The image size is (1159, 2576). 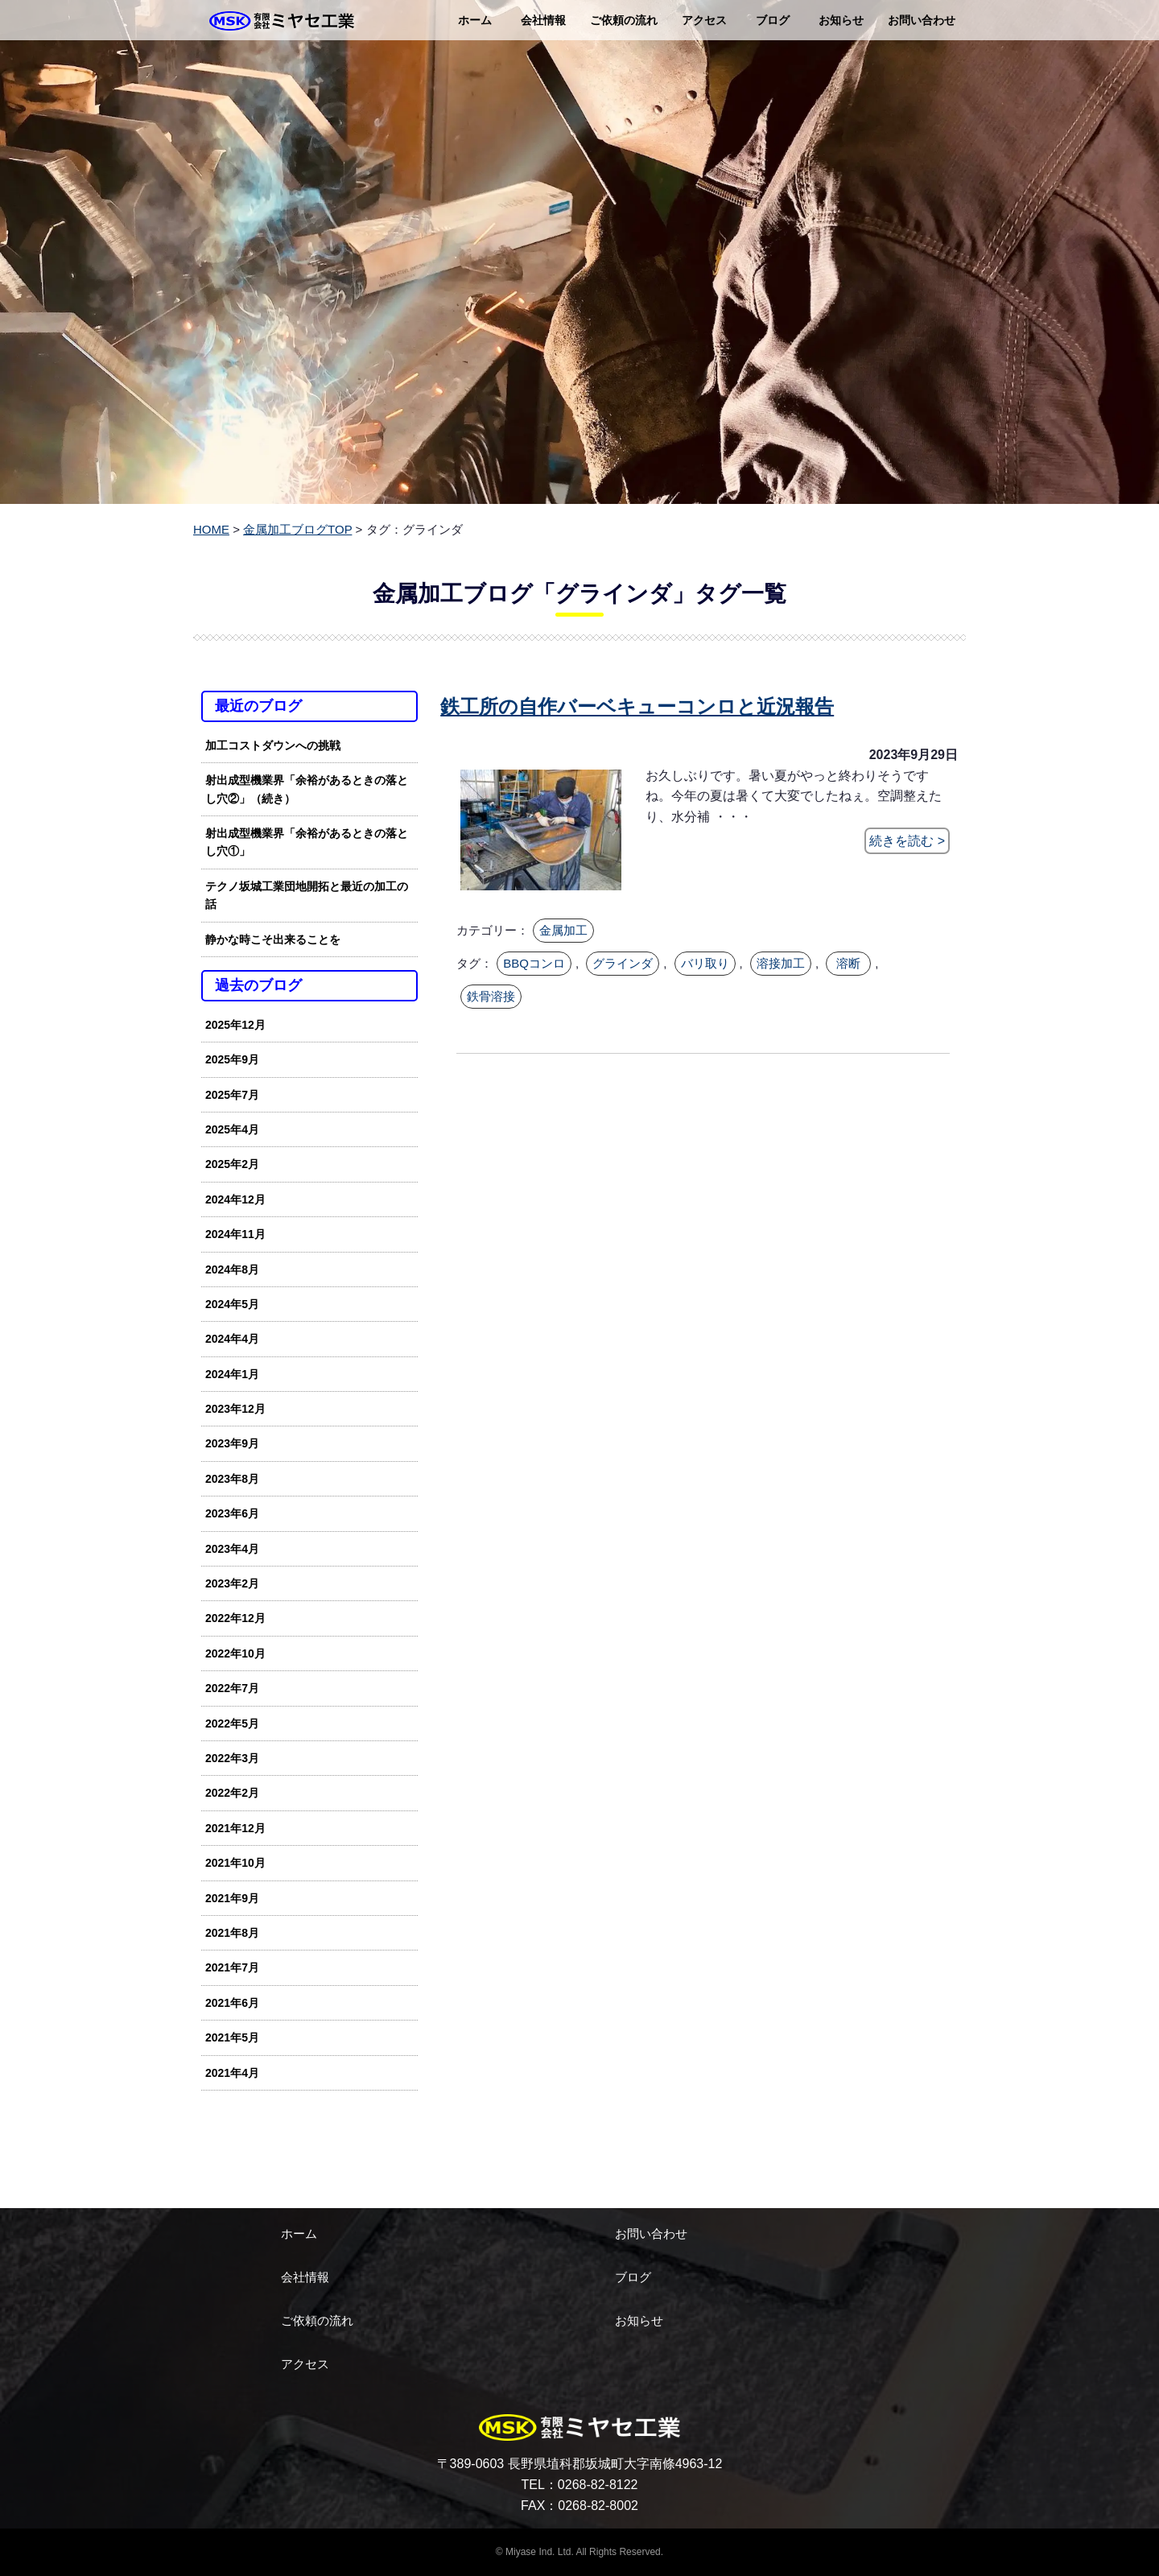 What do you see at coordinates (580, 2484) in the screenshot?
I see `TEL：0268-82-8122` at bounding box center [580, 2484].